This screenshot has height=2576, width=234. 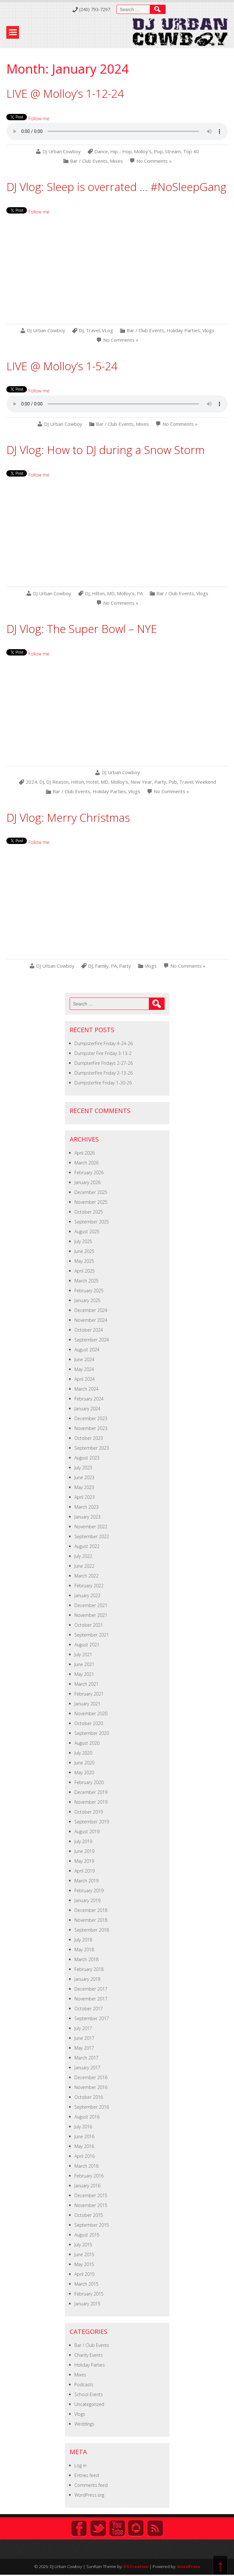 I want to click on June 2019, so click(x=84, y=1851).